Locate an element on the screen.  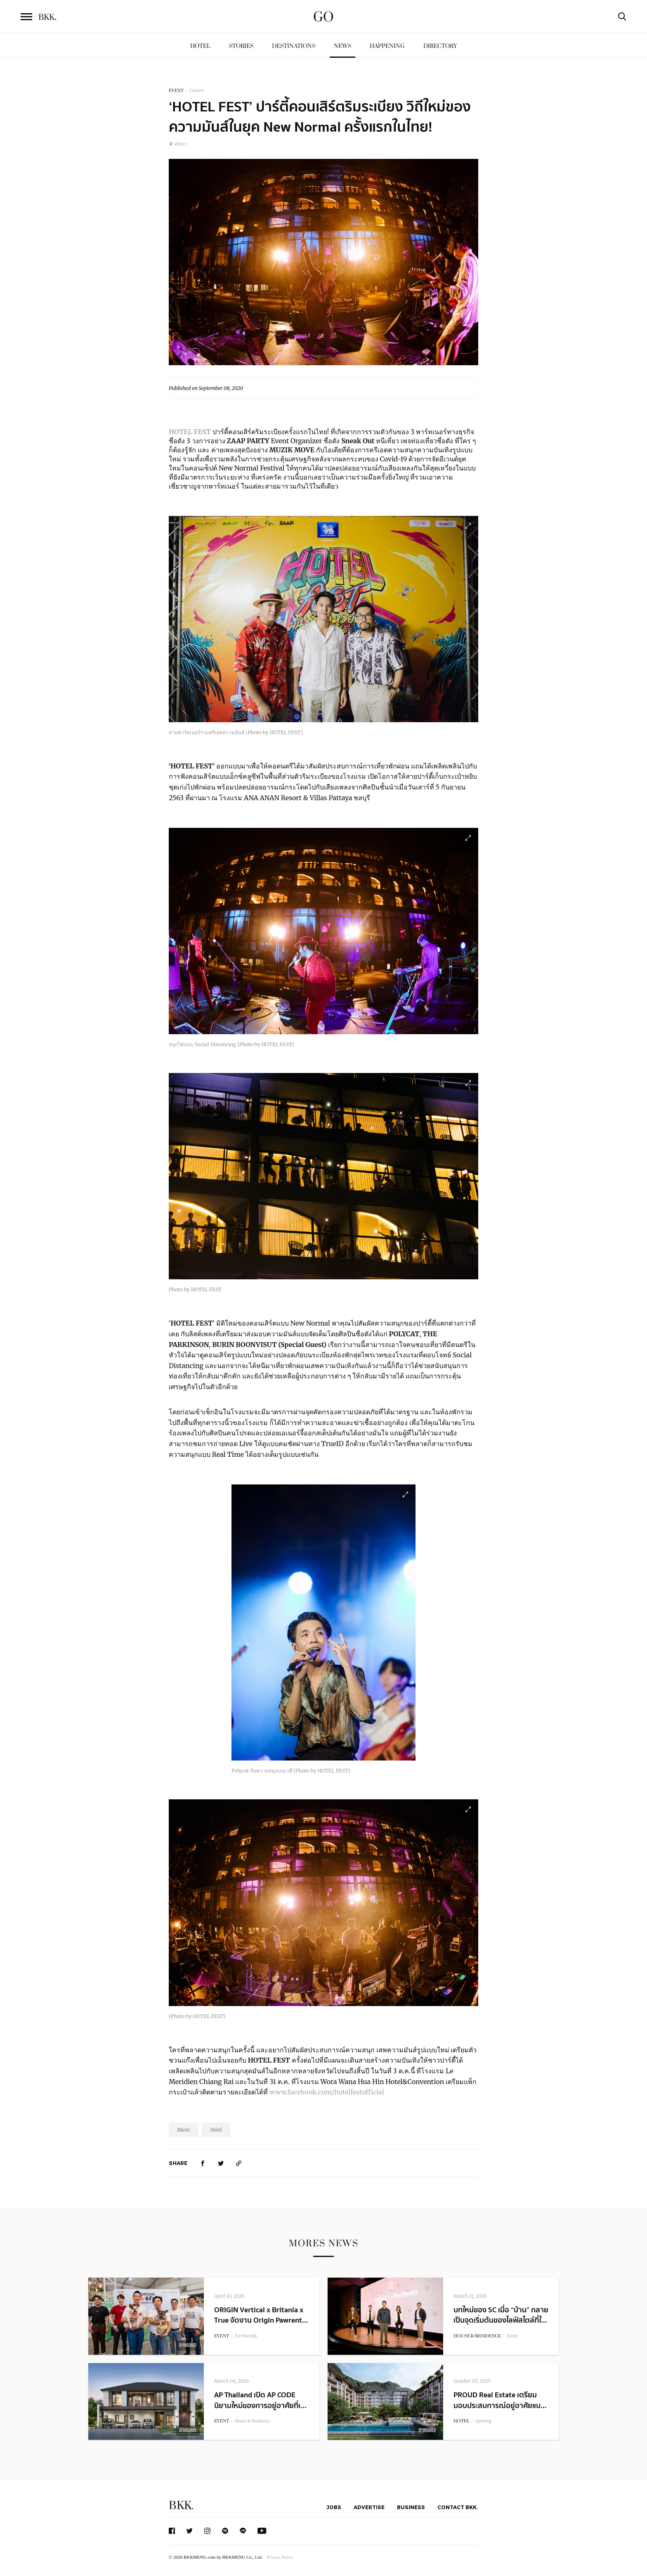
PROUD Real Estate เตรียมมอบประสบการณ์อยู่อาศัยแบ... is located at coordinates (500, 2400).